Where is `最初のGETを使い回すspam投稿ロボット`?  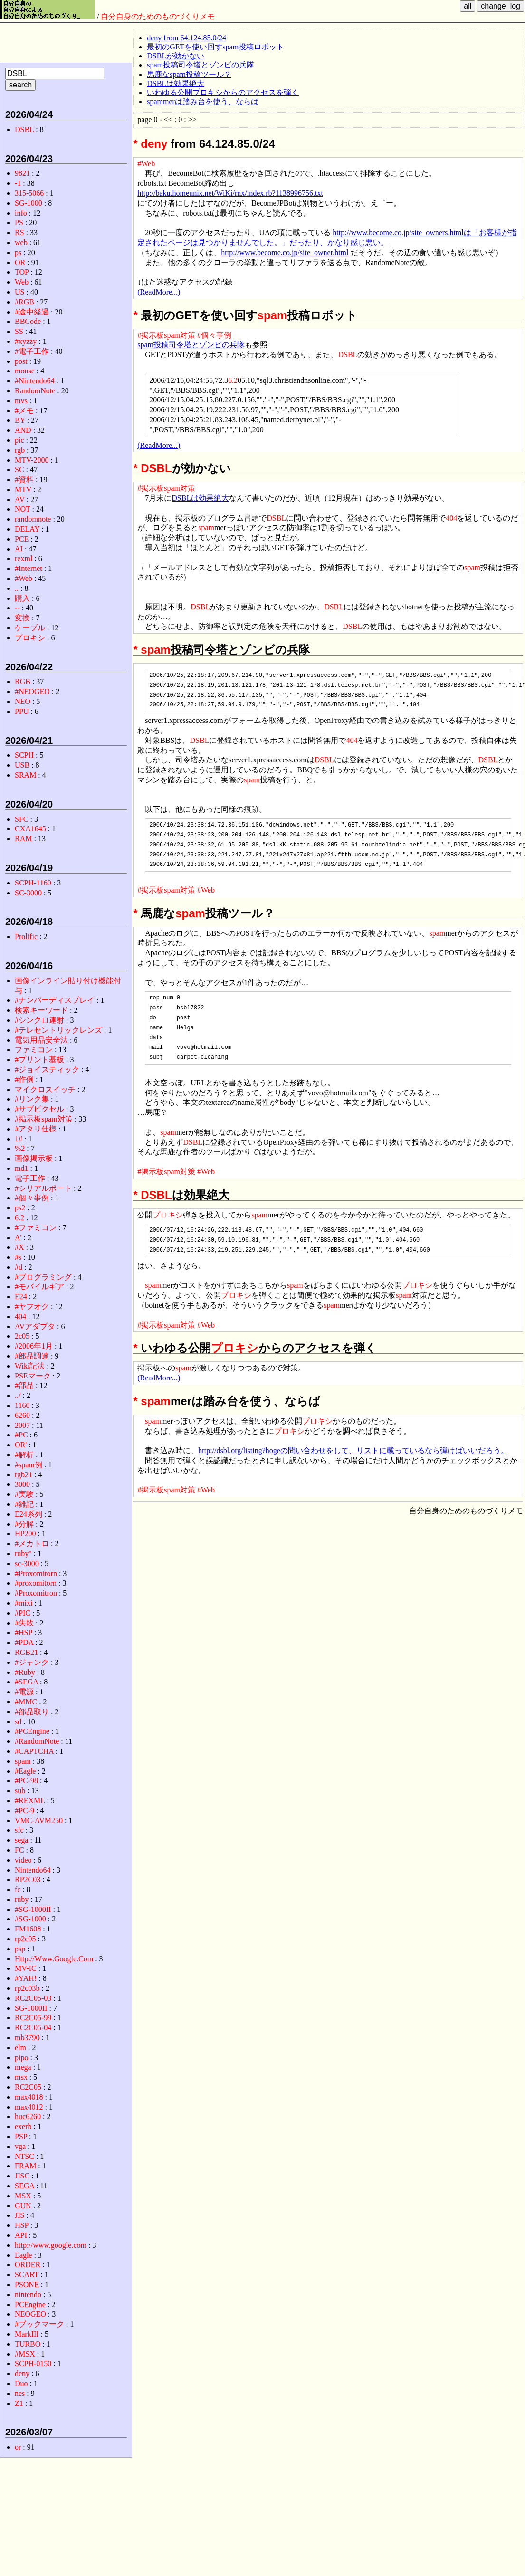 最初のGETを使い回すspam投稿ロボット is located at coordinates (215, 47).